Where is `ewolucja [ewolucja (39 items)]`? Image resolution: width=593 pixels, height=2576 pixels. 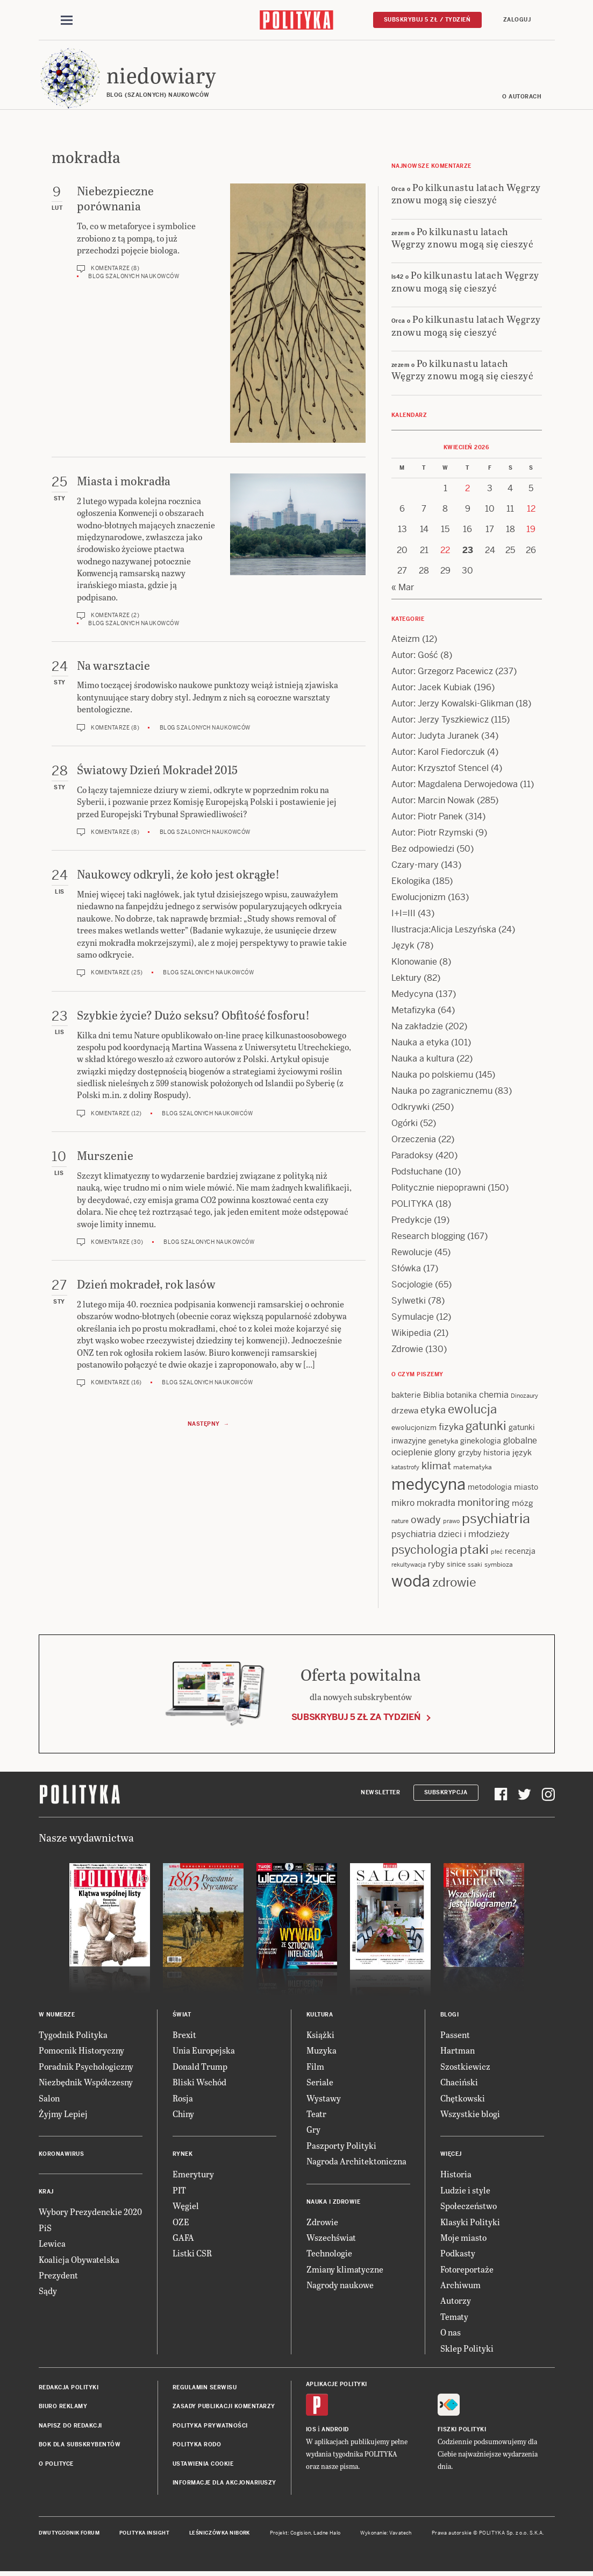
ewolucja [ewolucja (39 items)] is located at coordinates (472, 1411).